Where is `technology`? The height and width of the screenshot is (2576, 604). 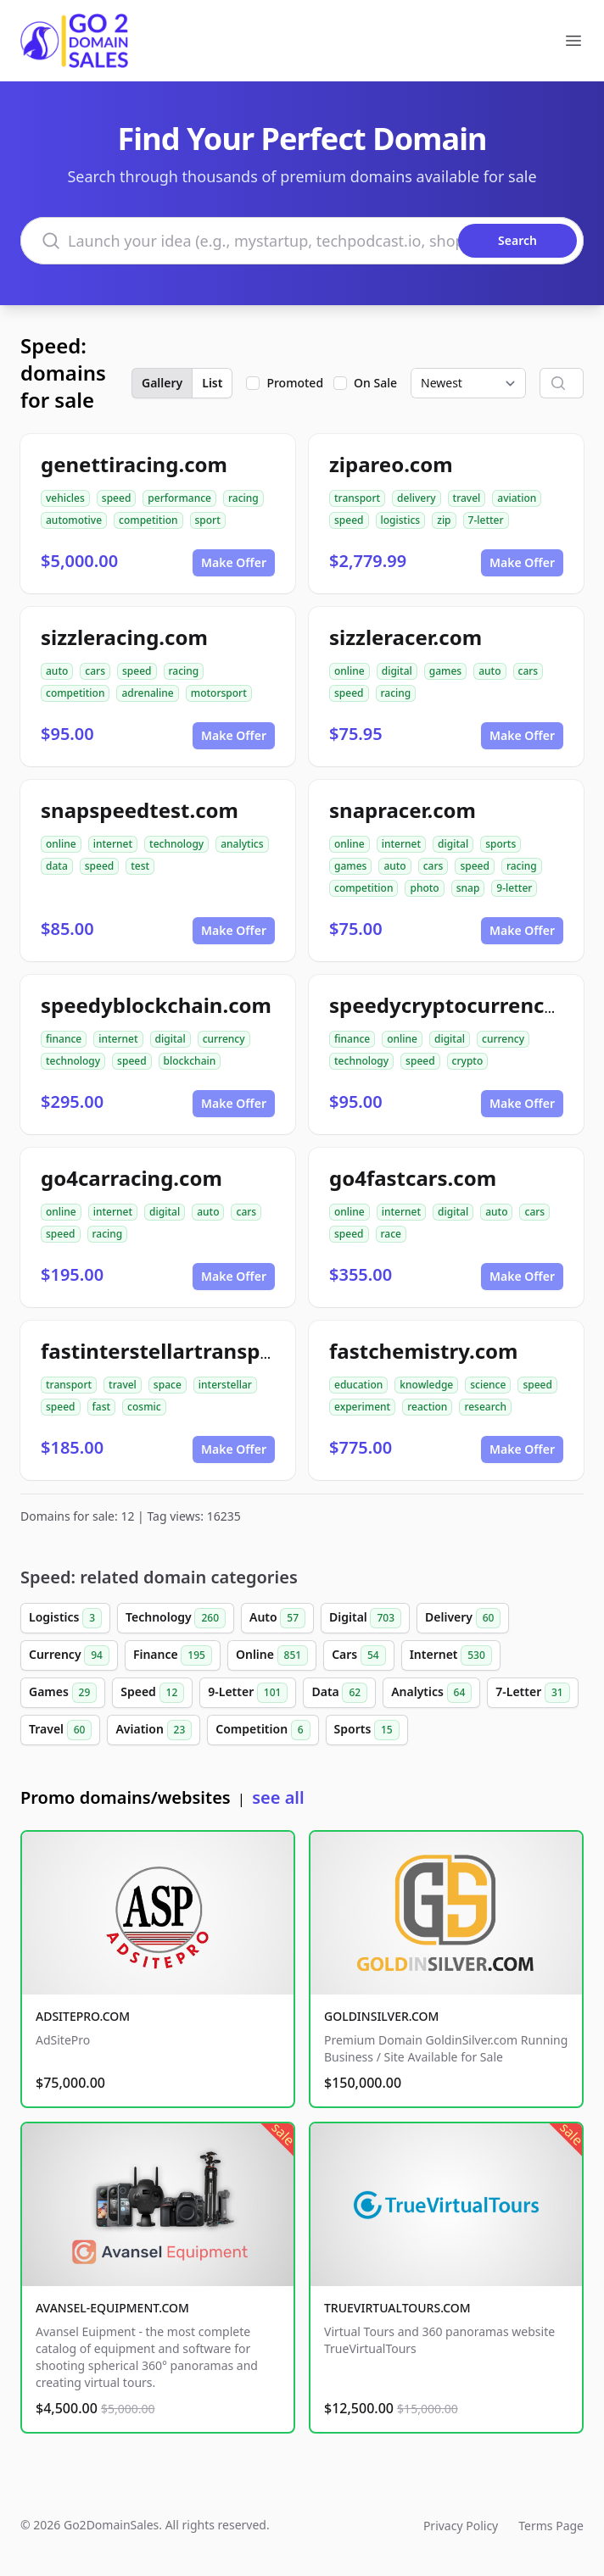
technology is located at coordinates (176, 844).